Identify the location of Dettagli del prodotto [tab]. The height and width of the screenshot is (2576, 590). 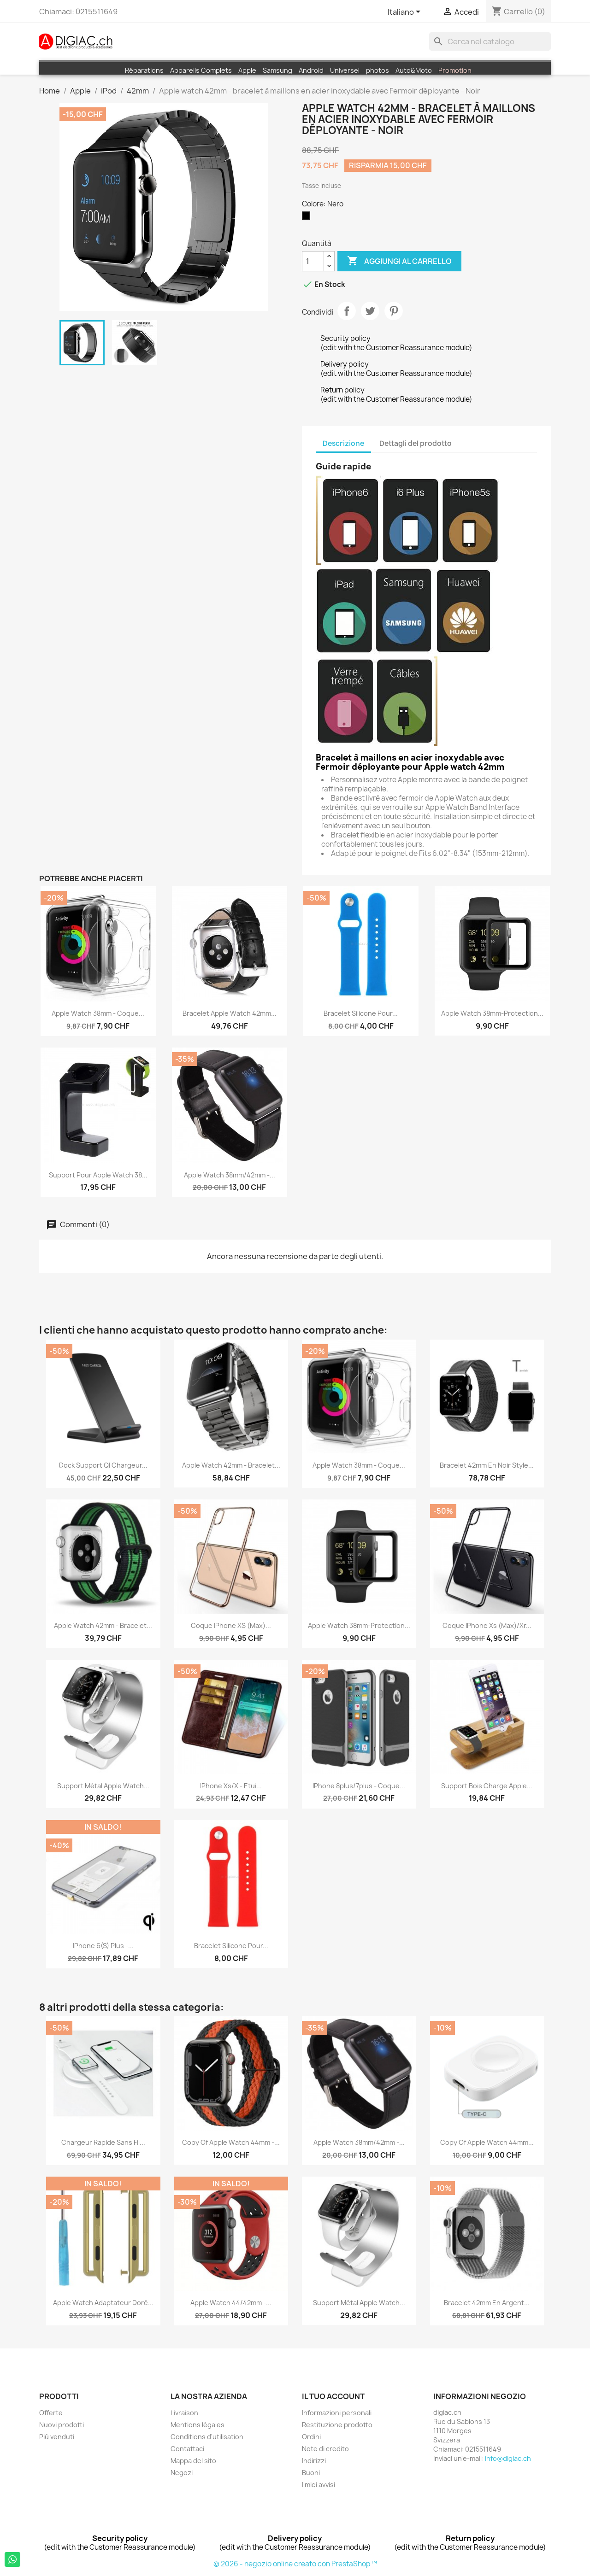
(415, 443).